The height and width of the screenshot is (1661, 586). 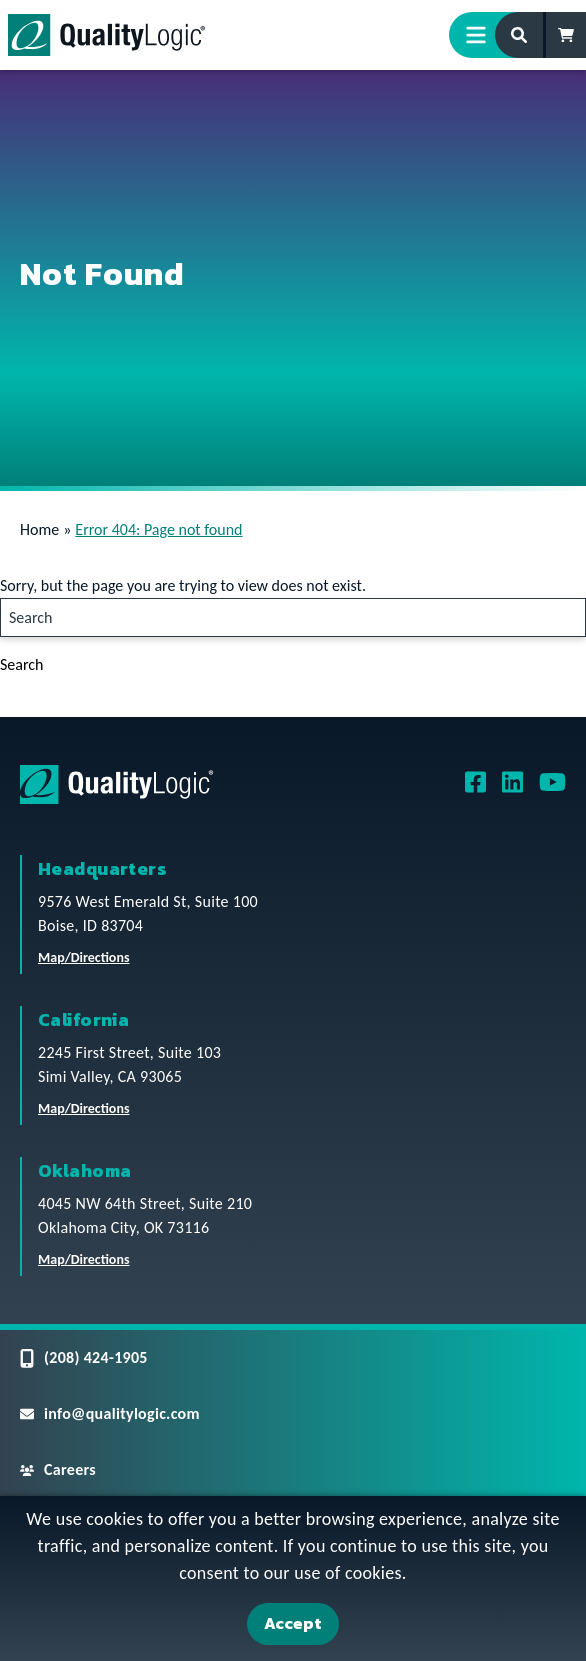 What do you see at coordinates (84, 1108) in the screenshot?
I see `Map/Directions [QualityLogic California Location Map/Directions]` at bounding box center [84, 1108].